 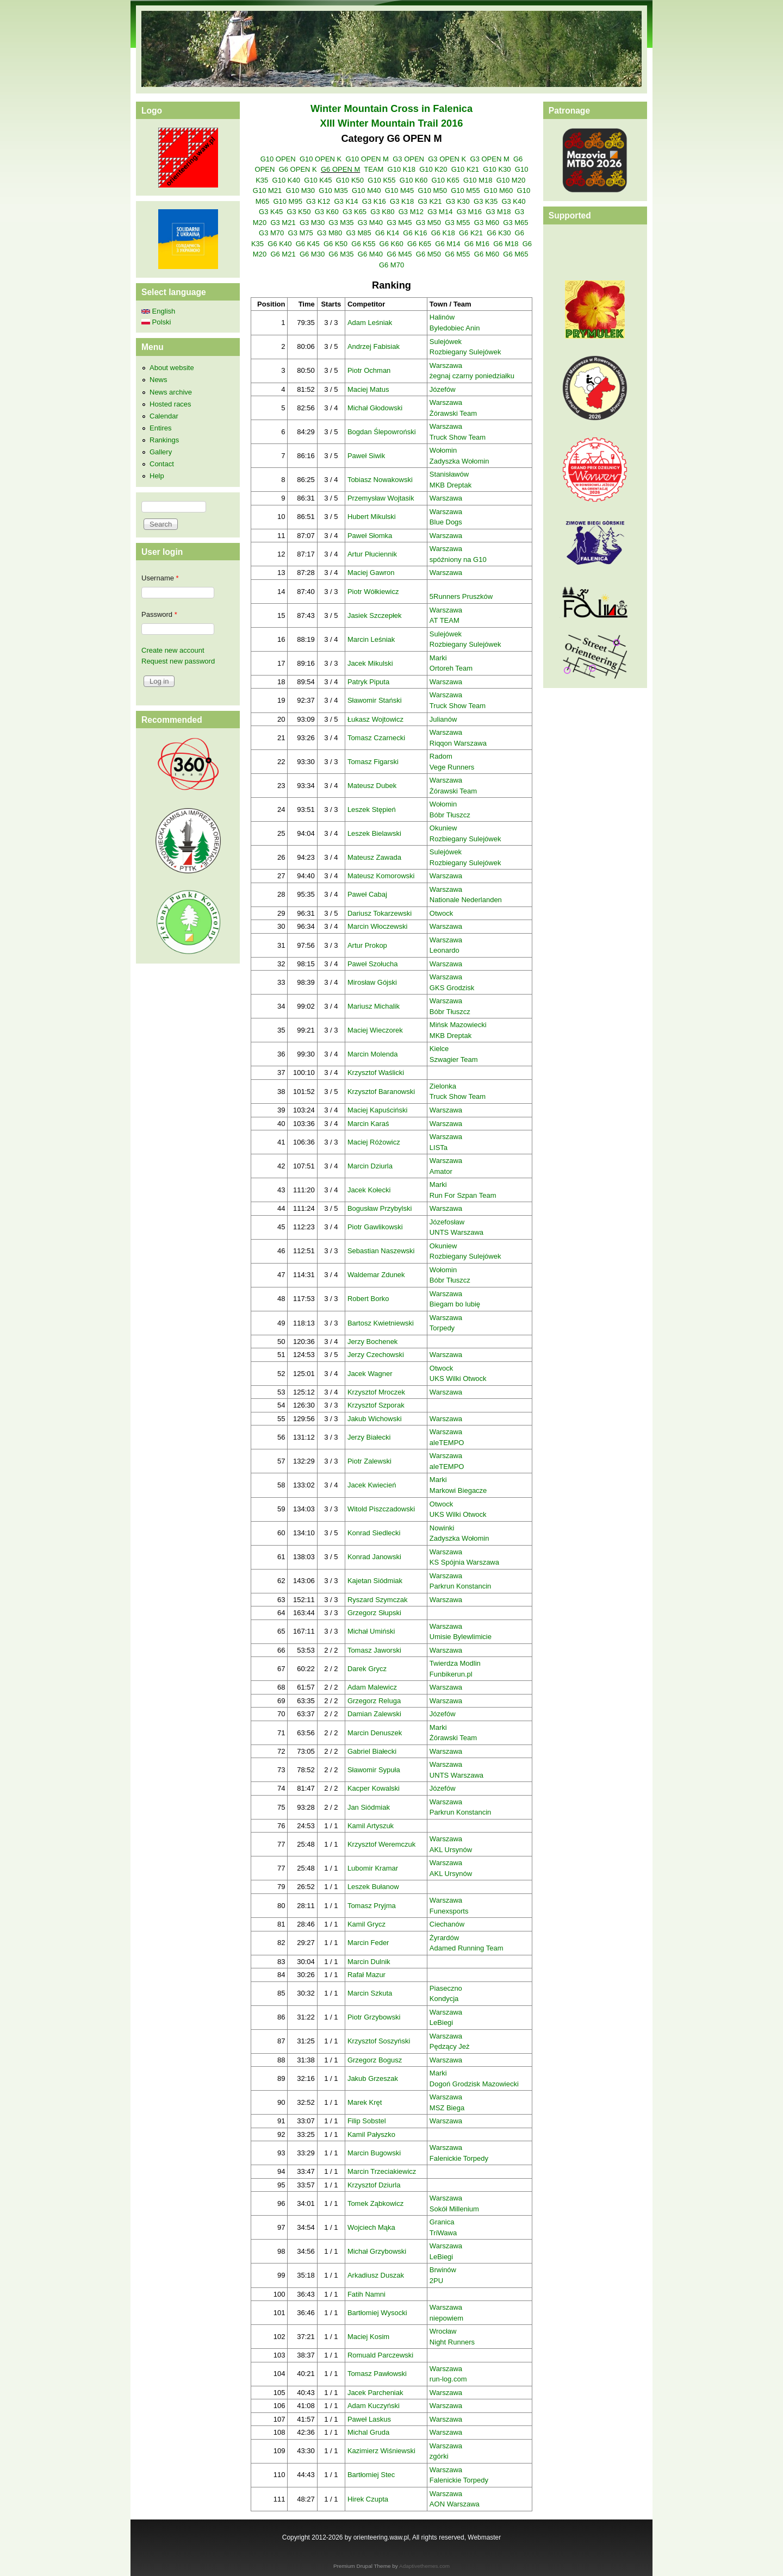 I want to click on G10 M18, so click(x=477, y=180).